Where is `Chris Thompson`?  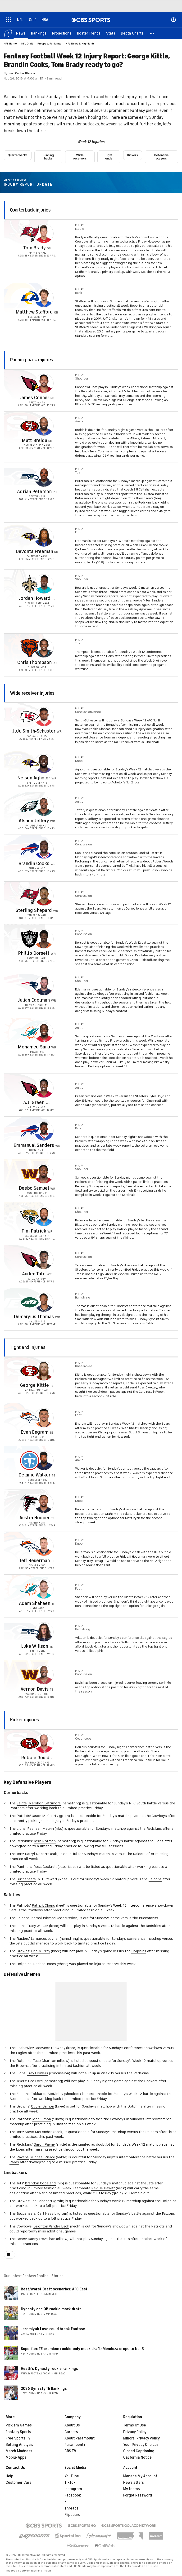
Chris Thompson is located at coordinates (34, 662).